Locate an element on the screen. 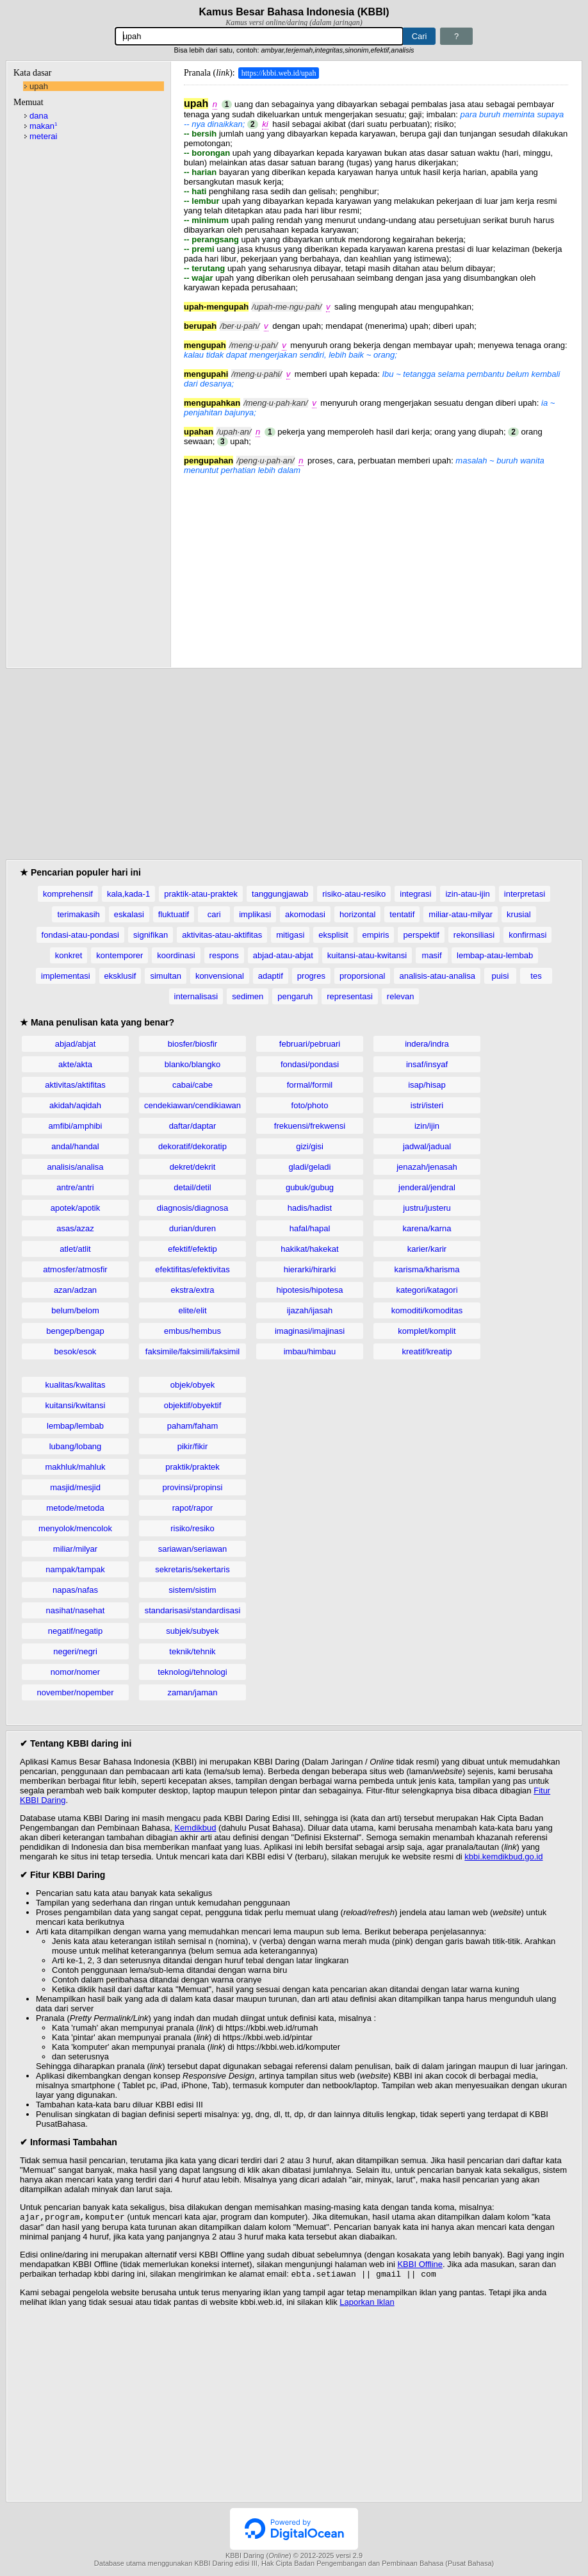 Image resolution: width=588 pixels, height=2576 pixels. integrasi is located at coordinates (415, 894).